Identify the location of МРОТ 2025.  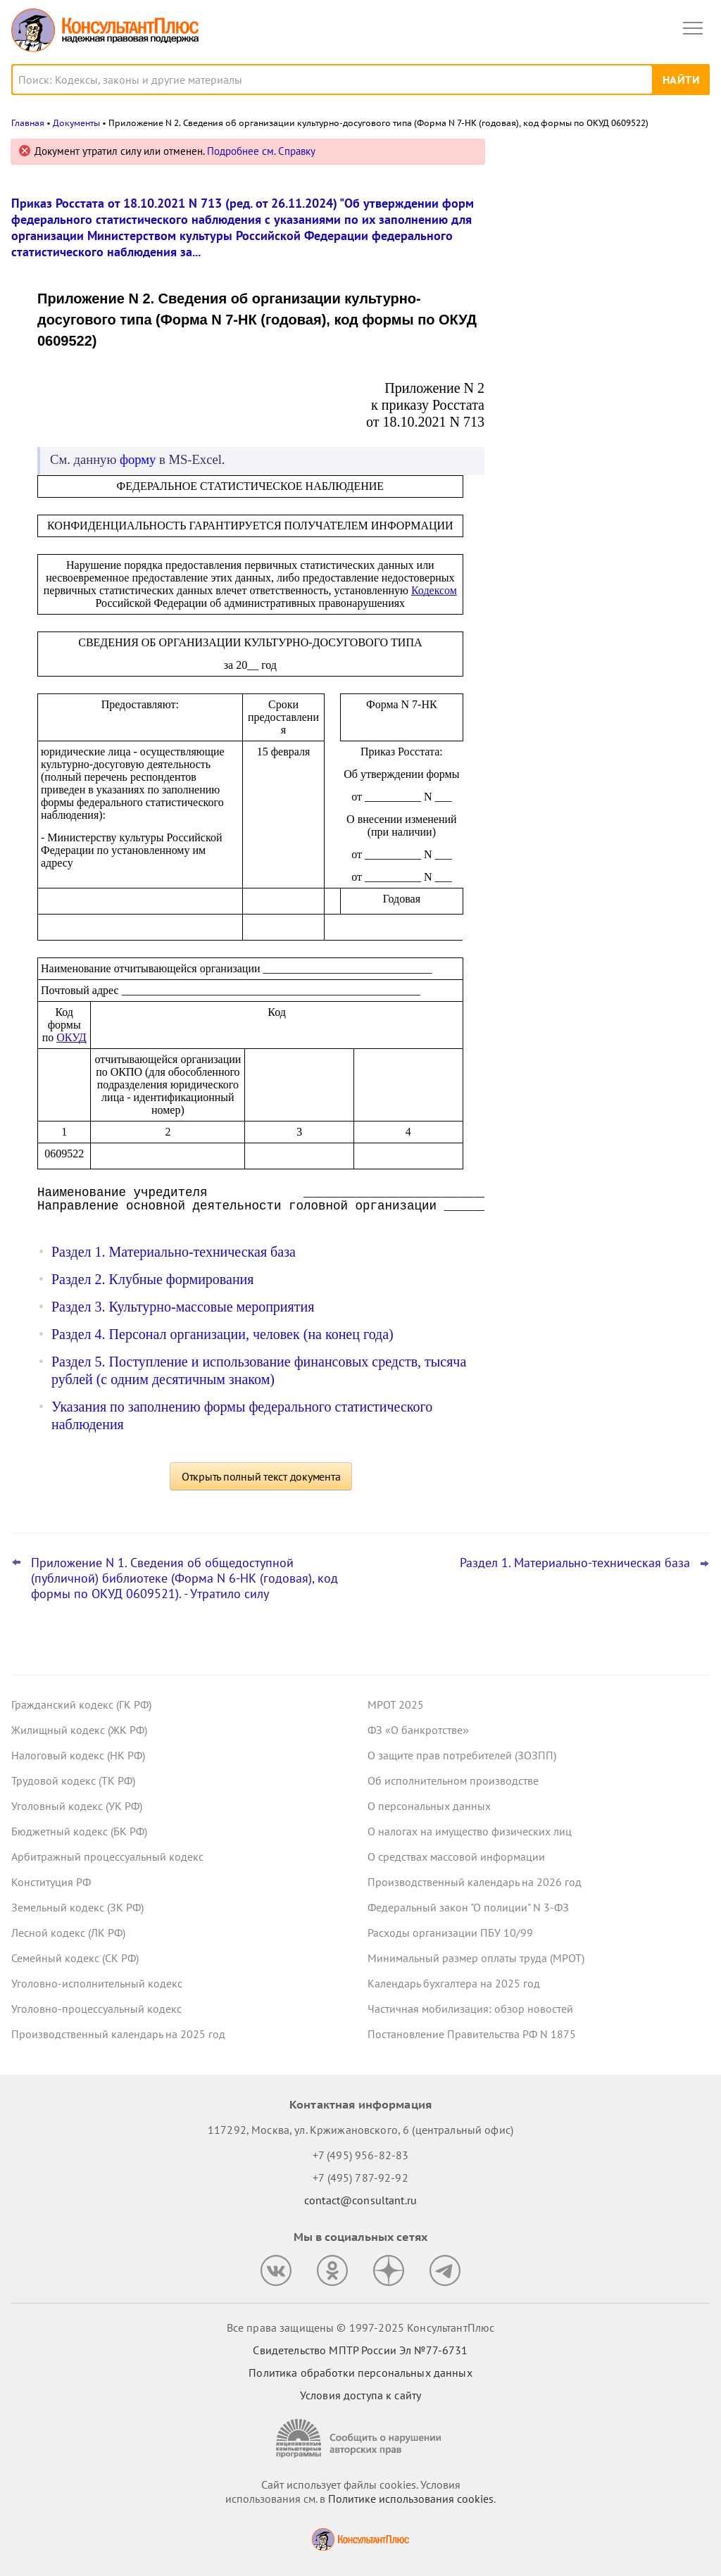
(396, 1704).